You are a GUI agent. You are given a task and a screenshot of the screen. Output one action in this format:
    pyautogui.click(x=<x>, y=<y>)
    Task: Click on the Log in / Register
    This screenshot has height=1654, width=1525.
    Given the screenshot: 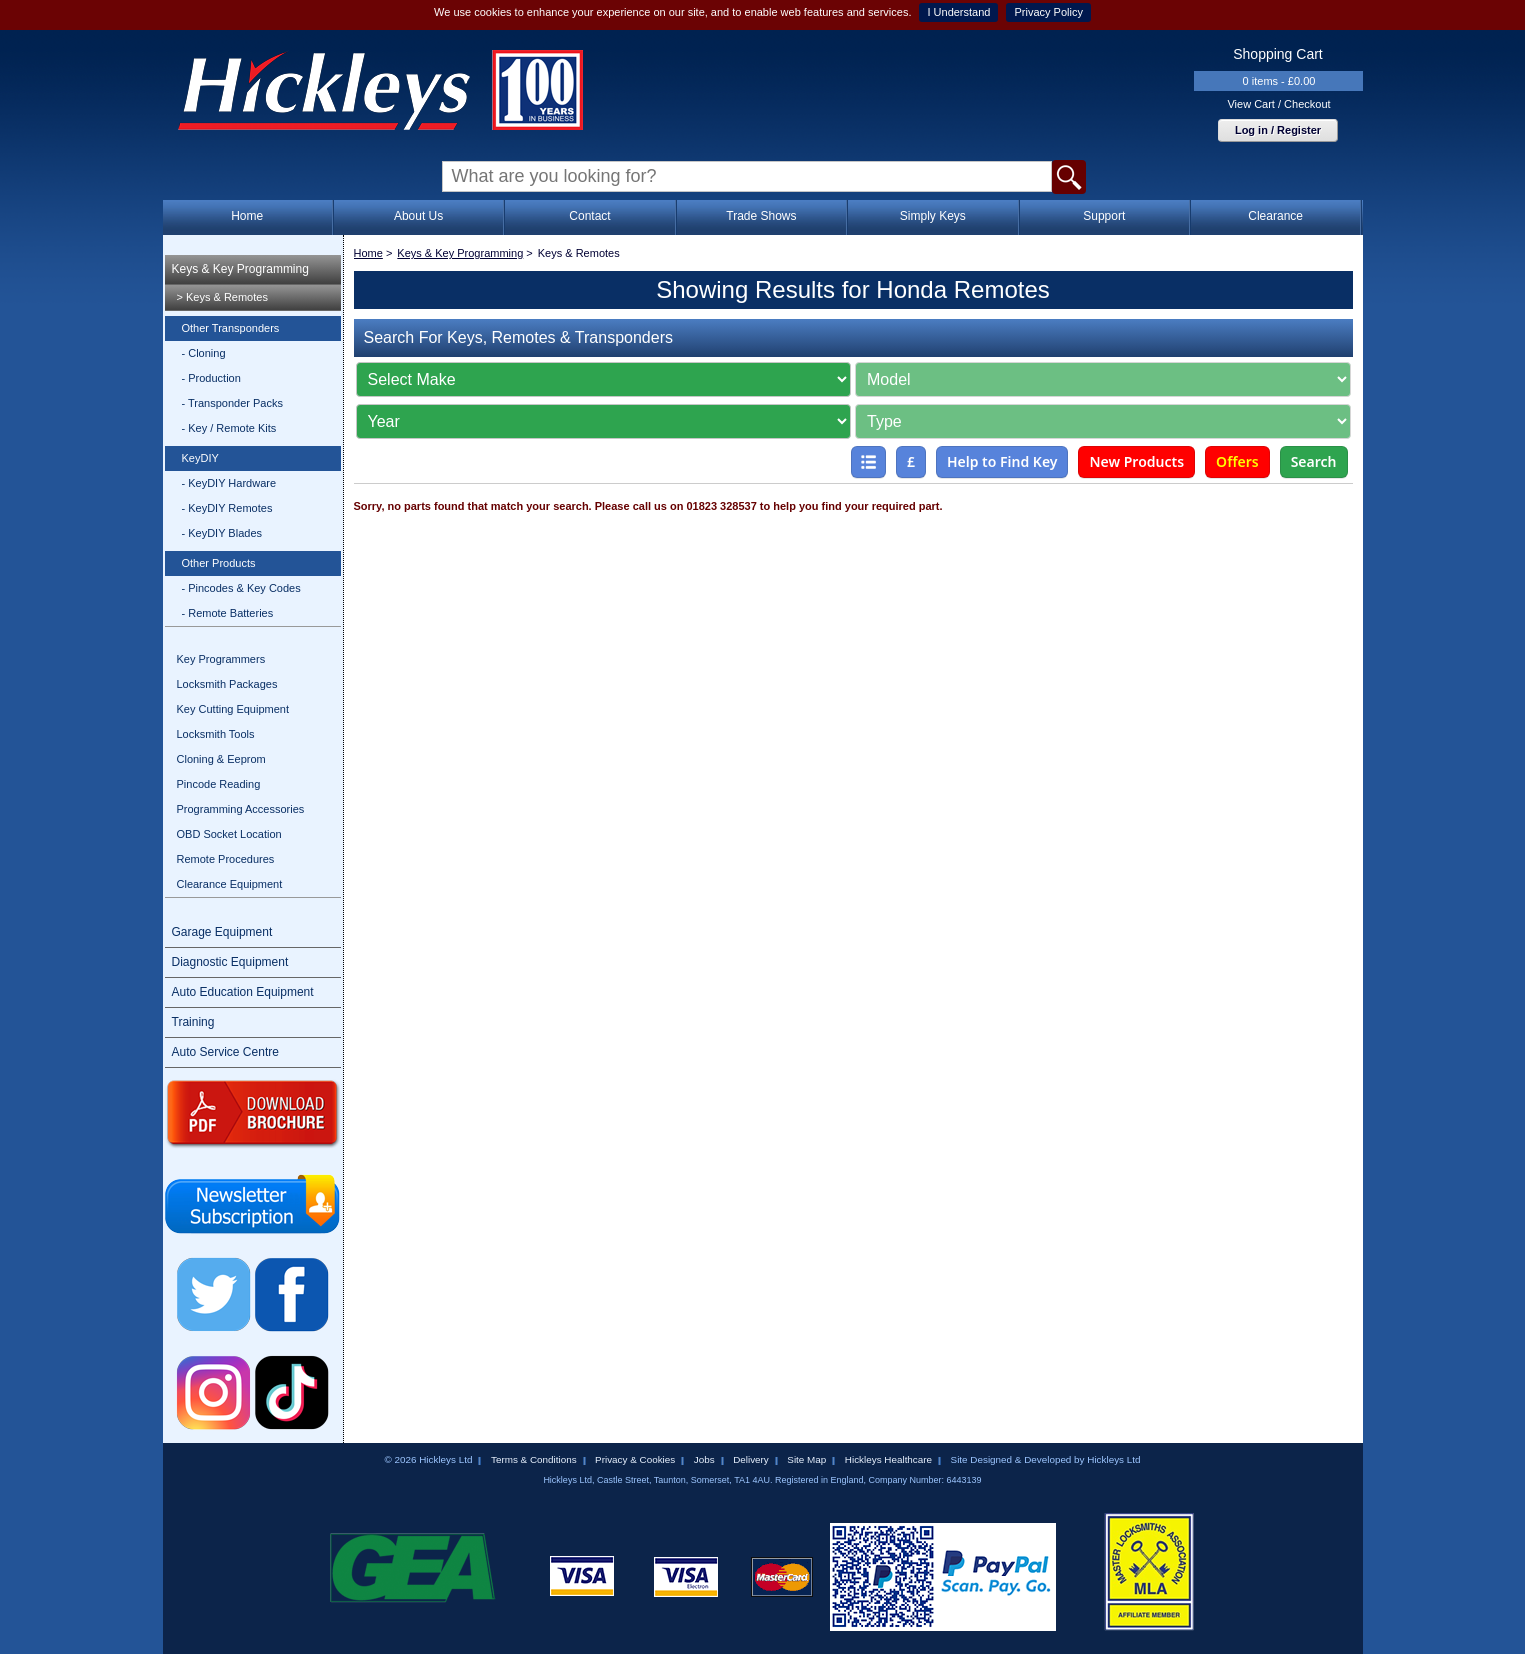 What is the action you would take?
    pyautogui.click(x=1278, y=130)
    